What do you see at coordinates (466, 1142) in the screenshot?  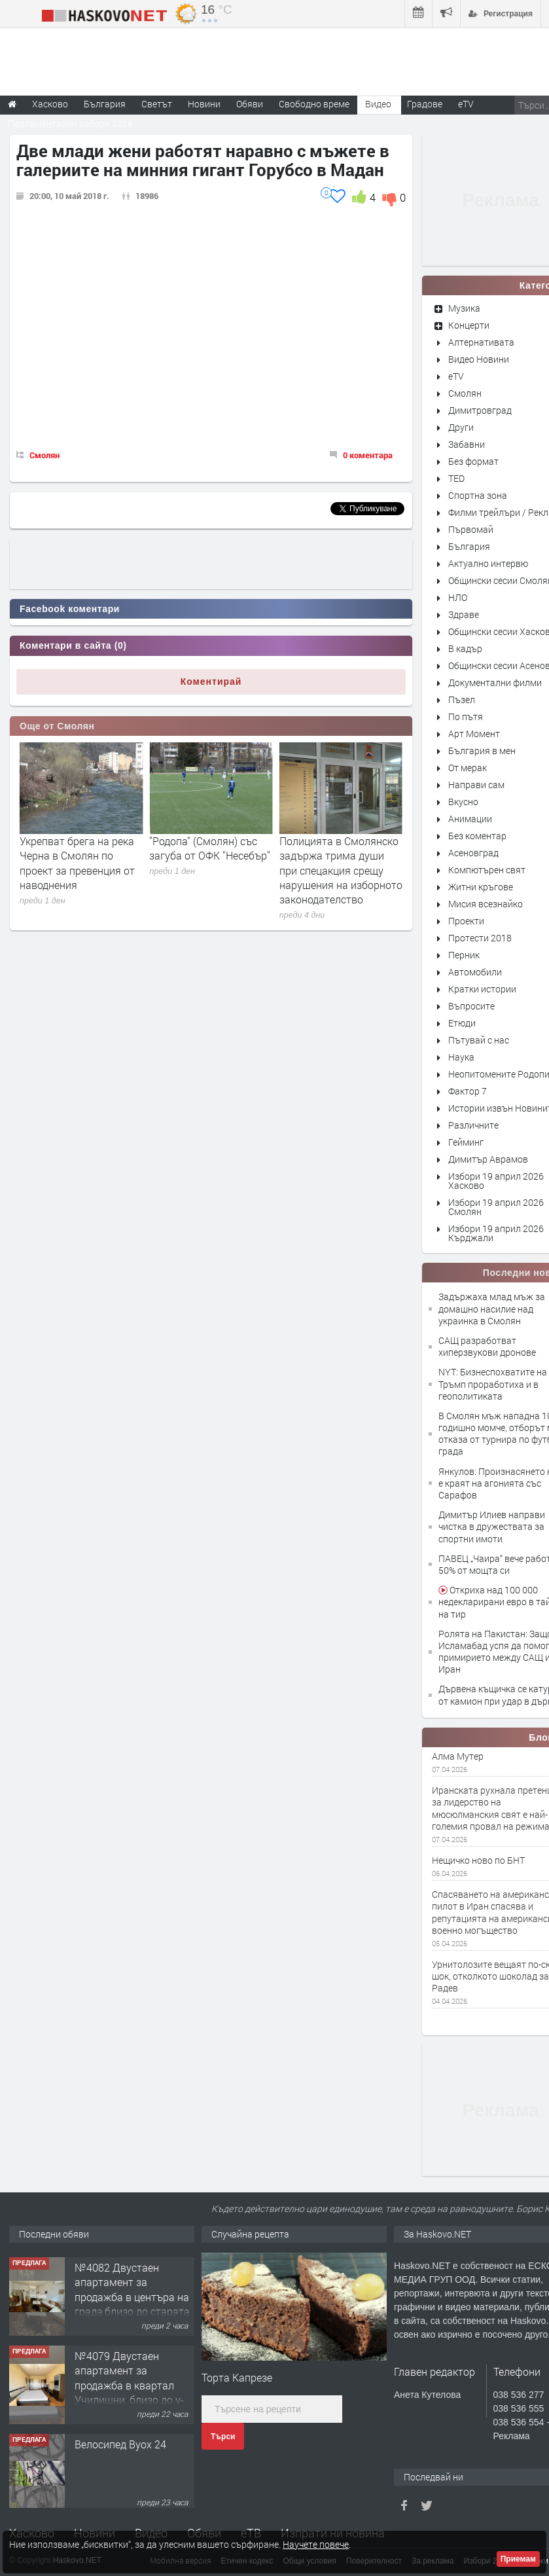 I see `Гейминг` at bounding box center [466, 1142].